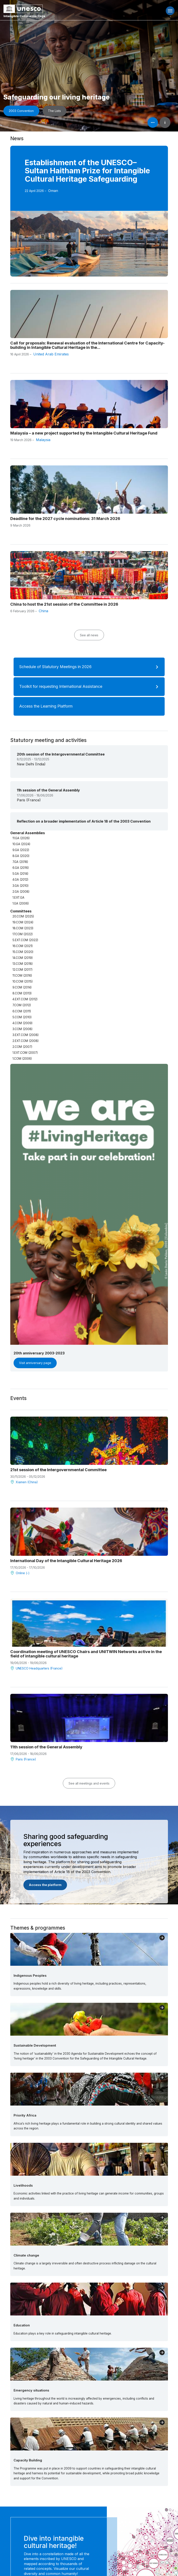  What do you see at coordinates (23, 916) in the screenshot?
I see `20.COM (2025)` at bounding box center [23, 916].